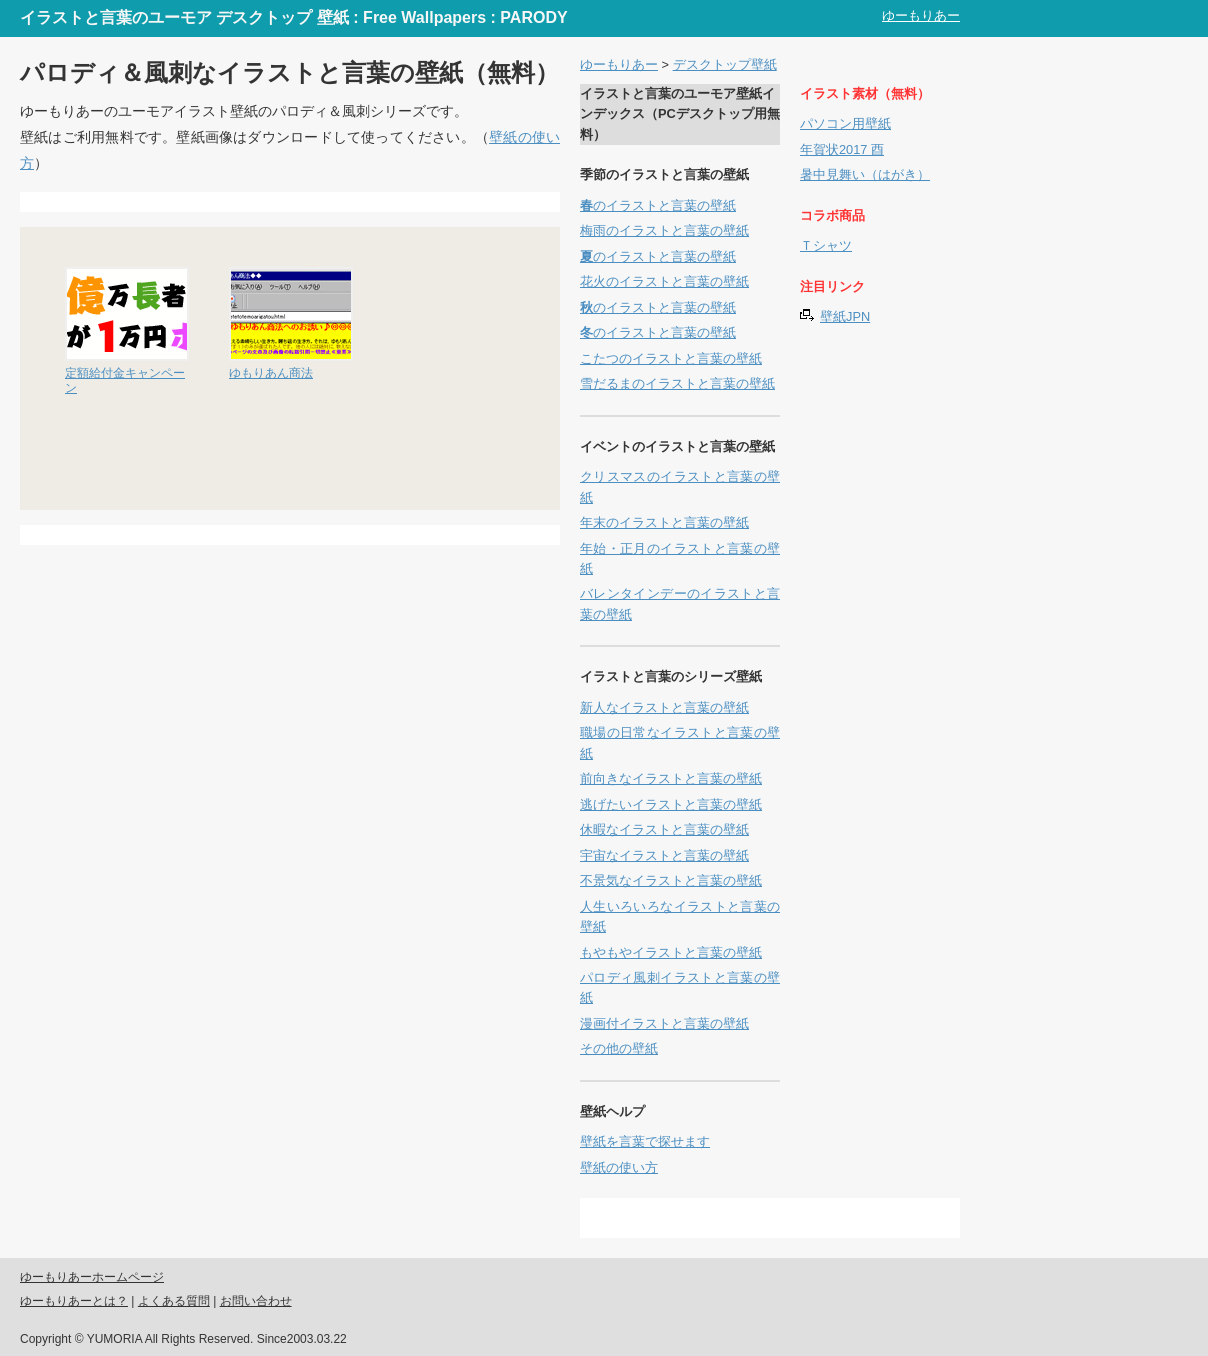 This screenshot has width=1208, height=1356. I want to click on 壁紙JPN, so click(845, 316).